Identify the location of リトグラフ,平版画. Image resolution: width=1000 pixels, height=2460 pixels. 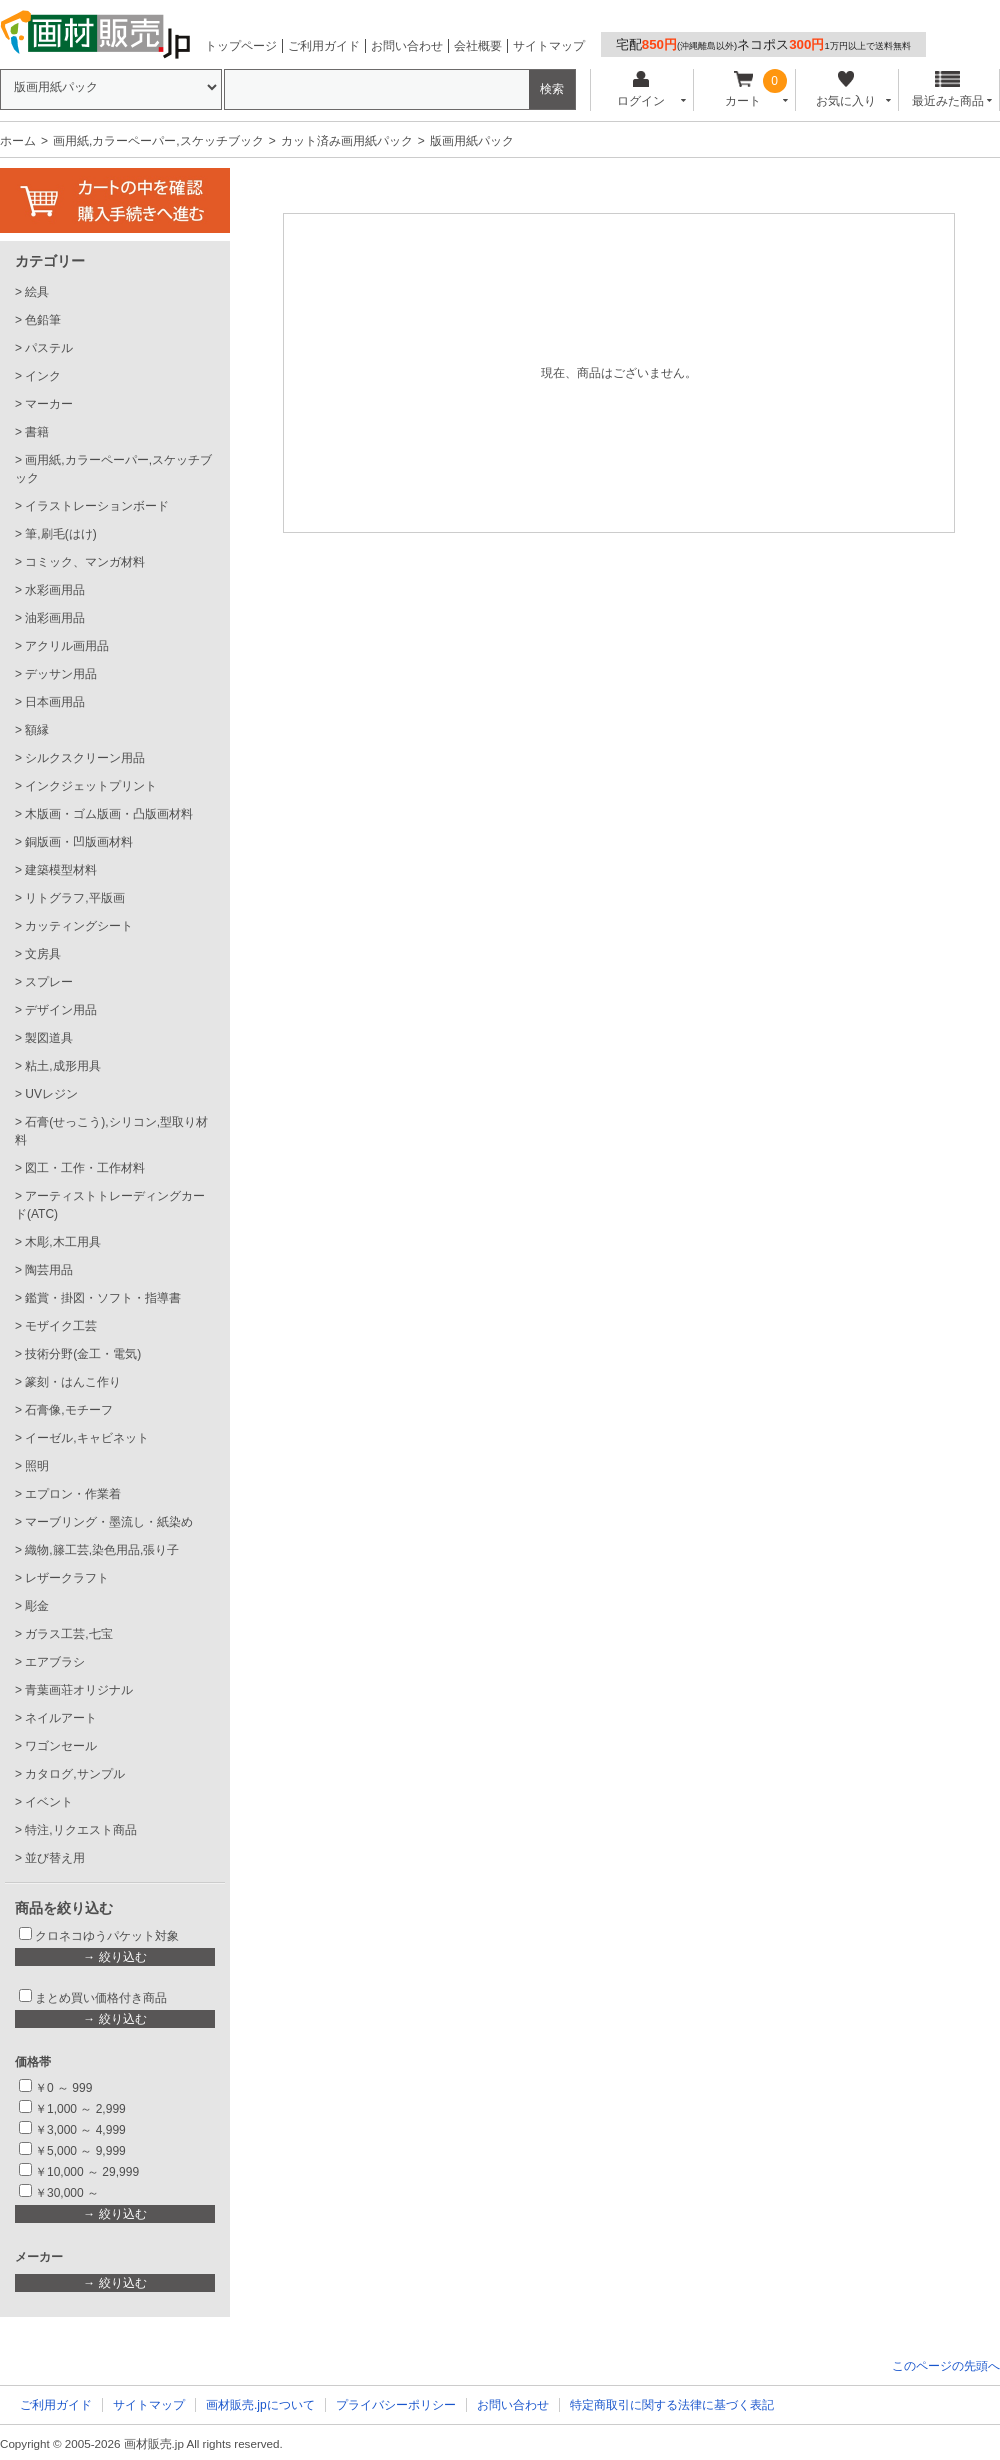
(74, 898).